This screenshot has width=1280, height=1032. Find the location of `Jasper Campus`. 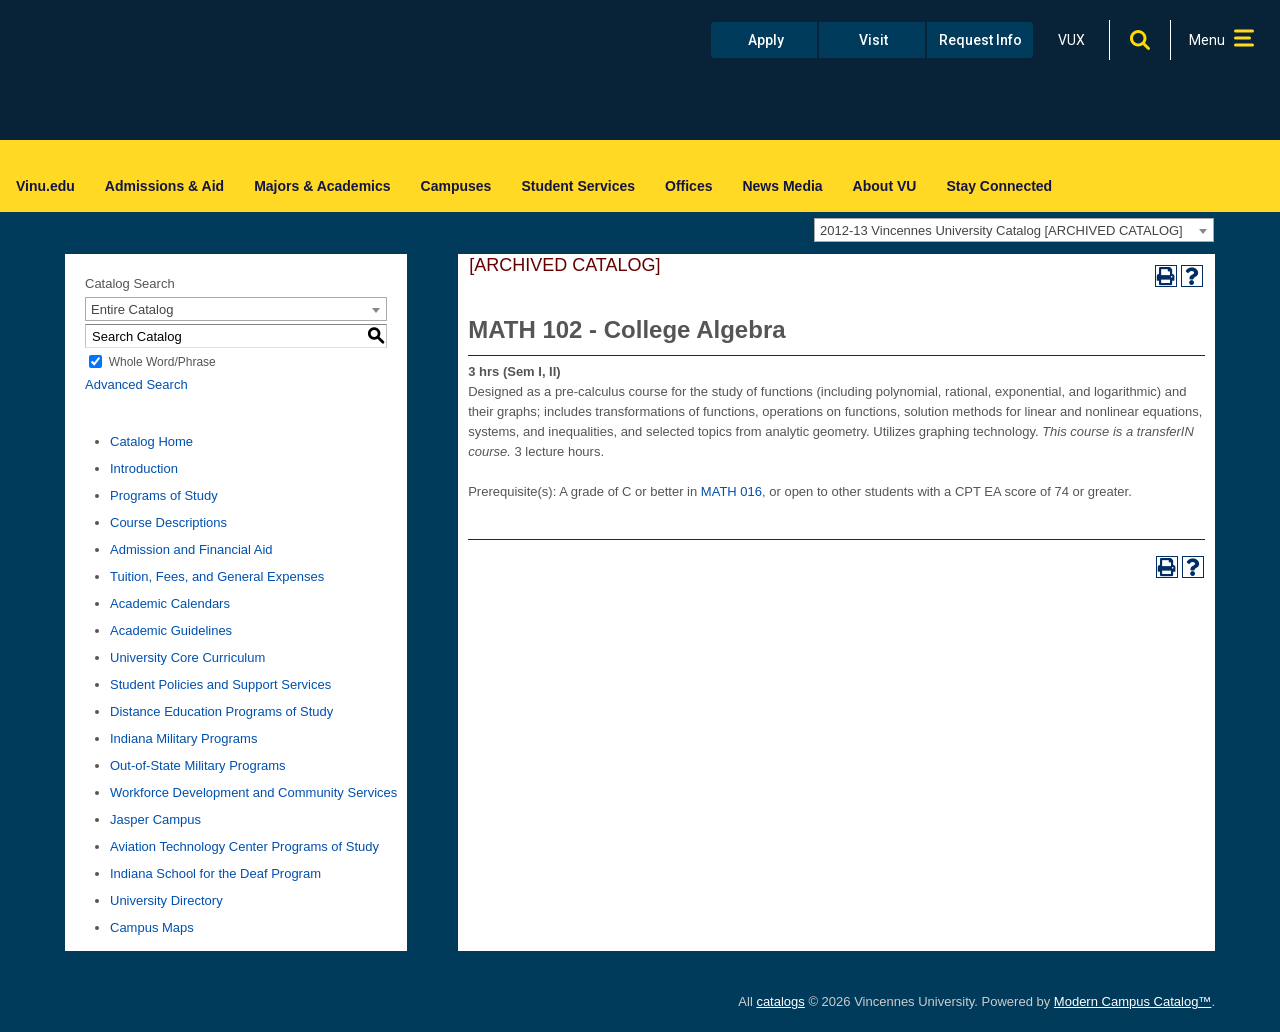

Jasper Campus is located at coordinates (155, 819).